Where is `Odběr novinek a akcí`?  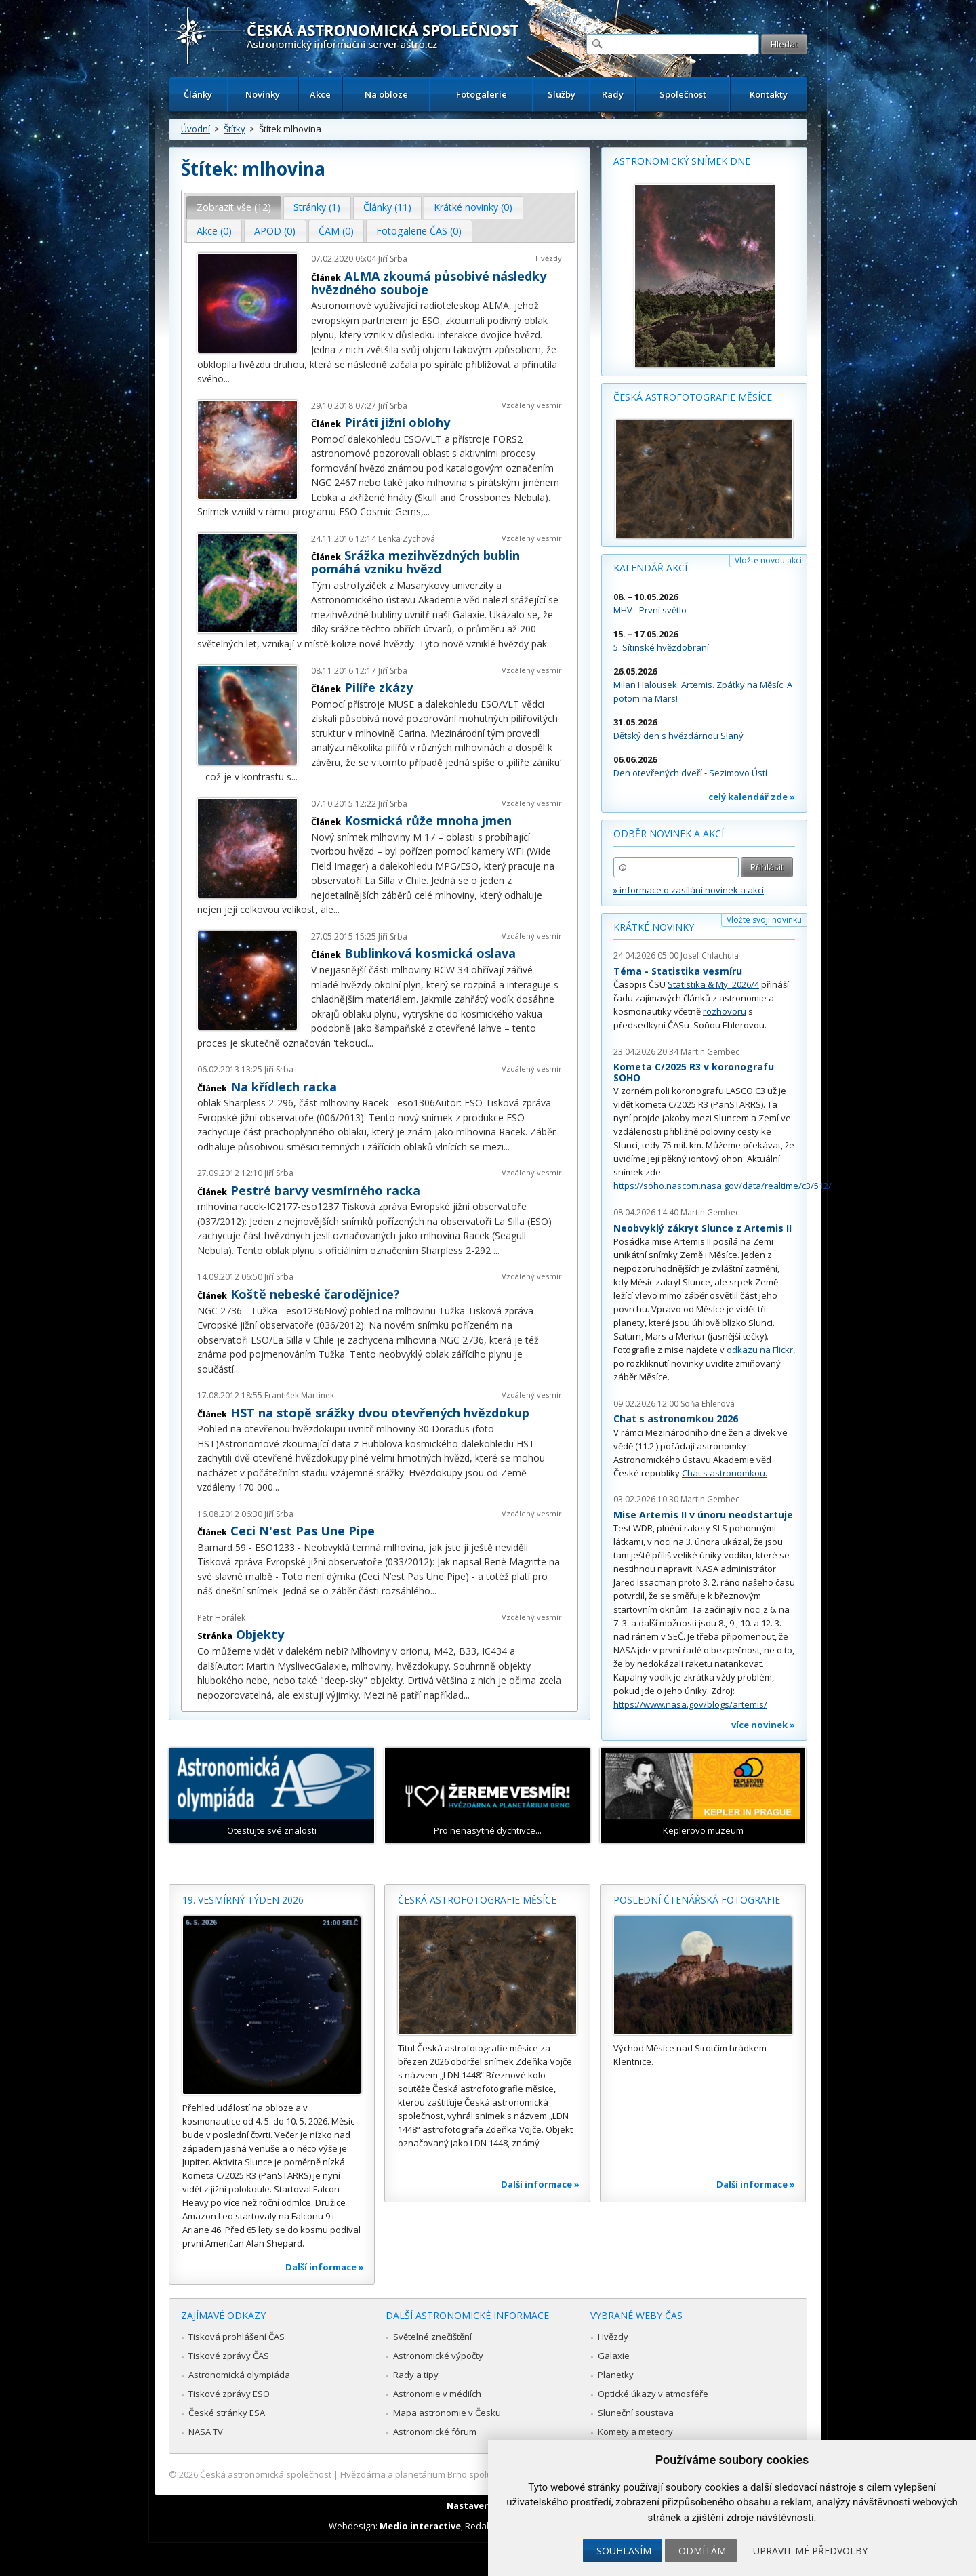
Odběr novinek a akcí is located at coordinates (668, 833).